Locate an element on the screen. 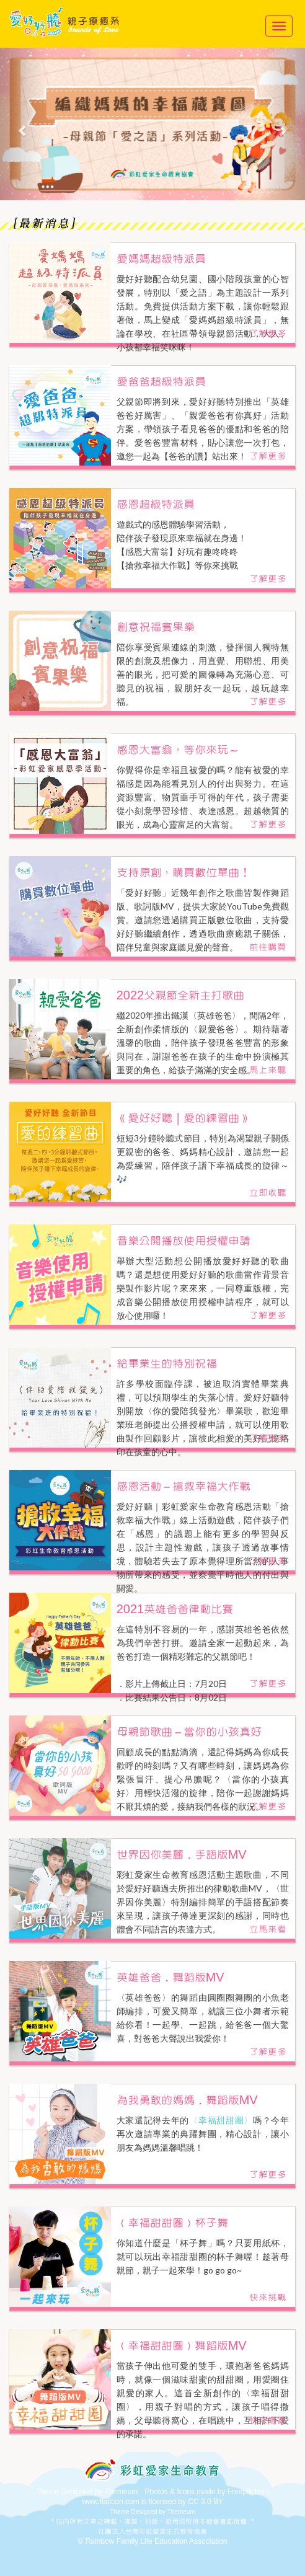 The width and height of the screenshot is (305, 2576). 母親節歌曲－當你的小孩真好 is located at coordinates (189, 1732).